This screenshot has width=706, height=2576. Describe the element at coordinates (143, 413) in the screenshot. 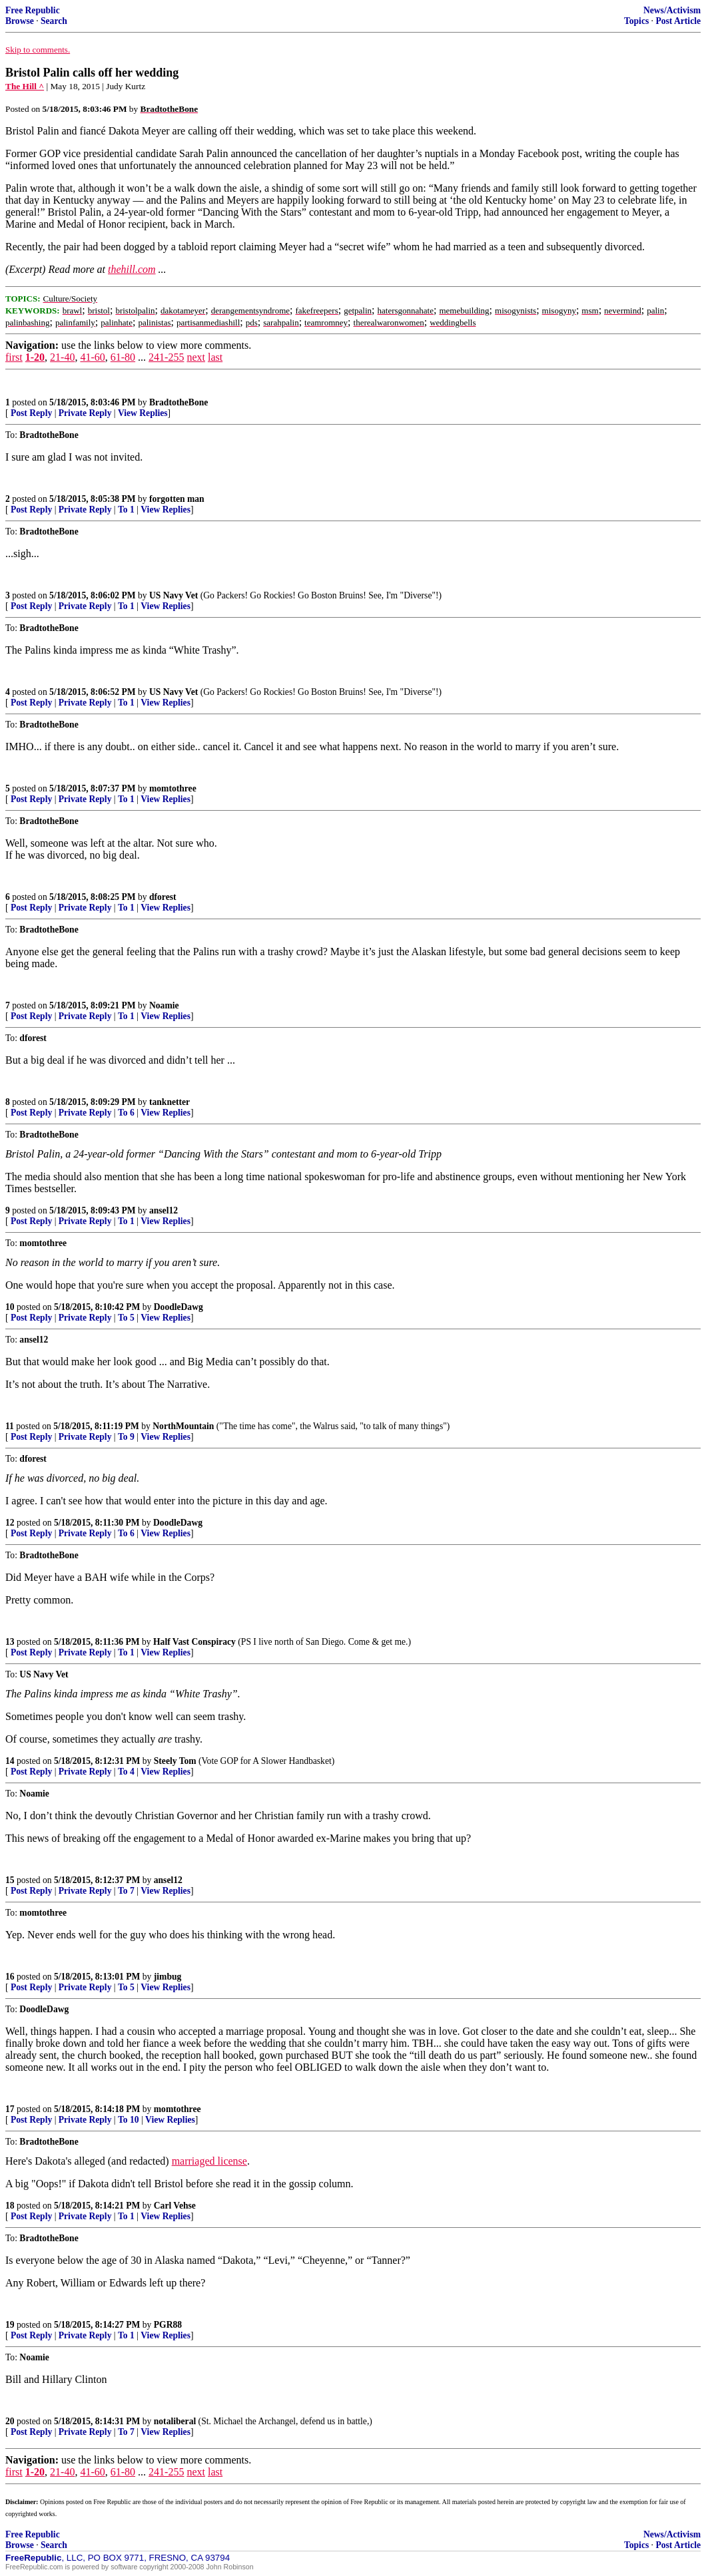

I see `View Replies` at that location.